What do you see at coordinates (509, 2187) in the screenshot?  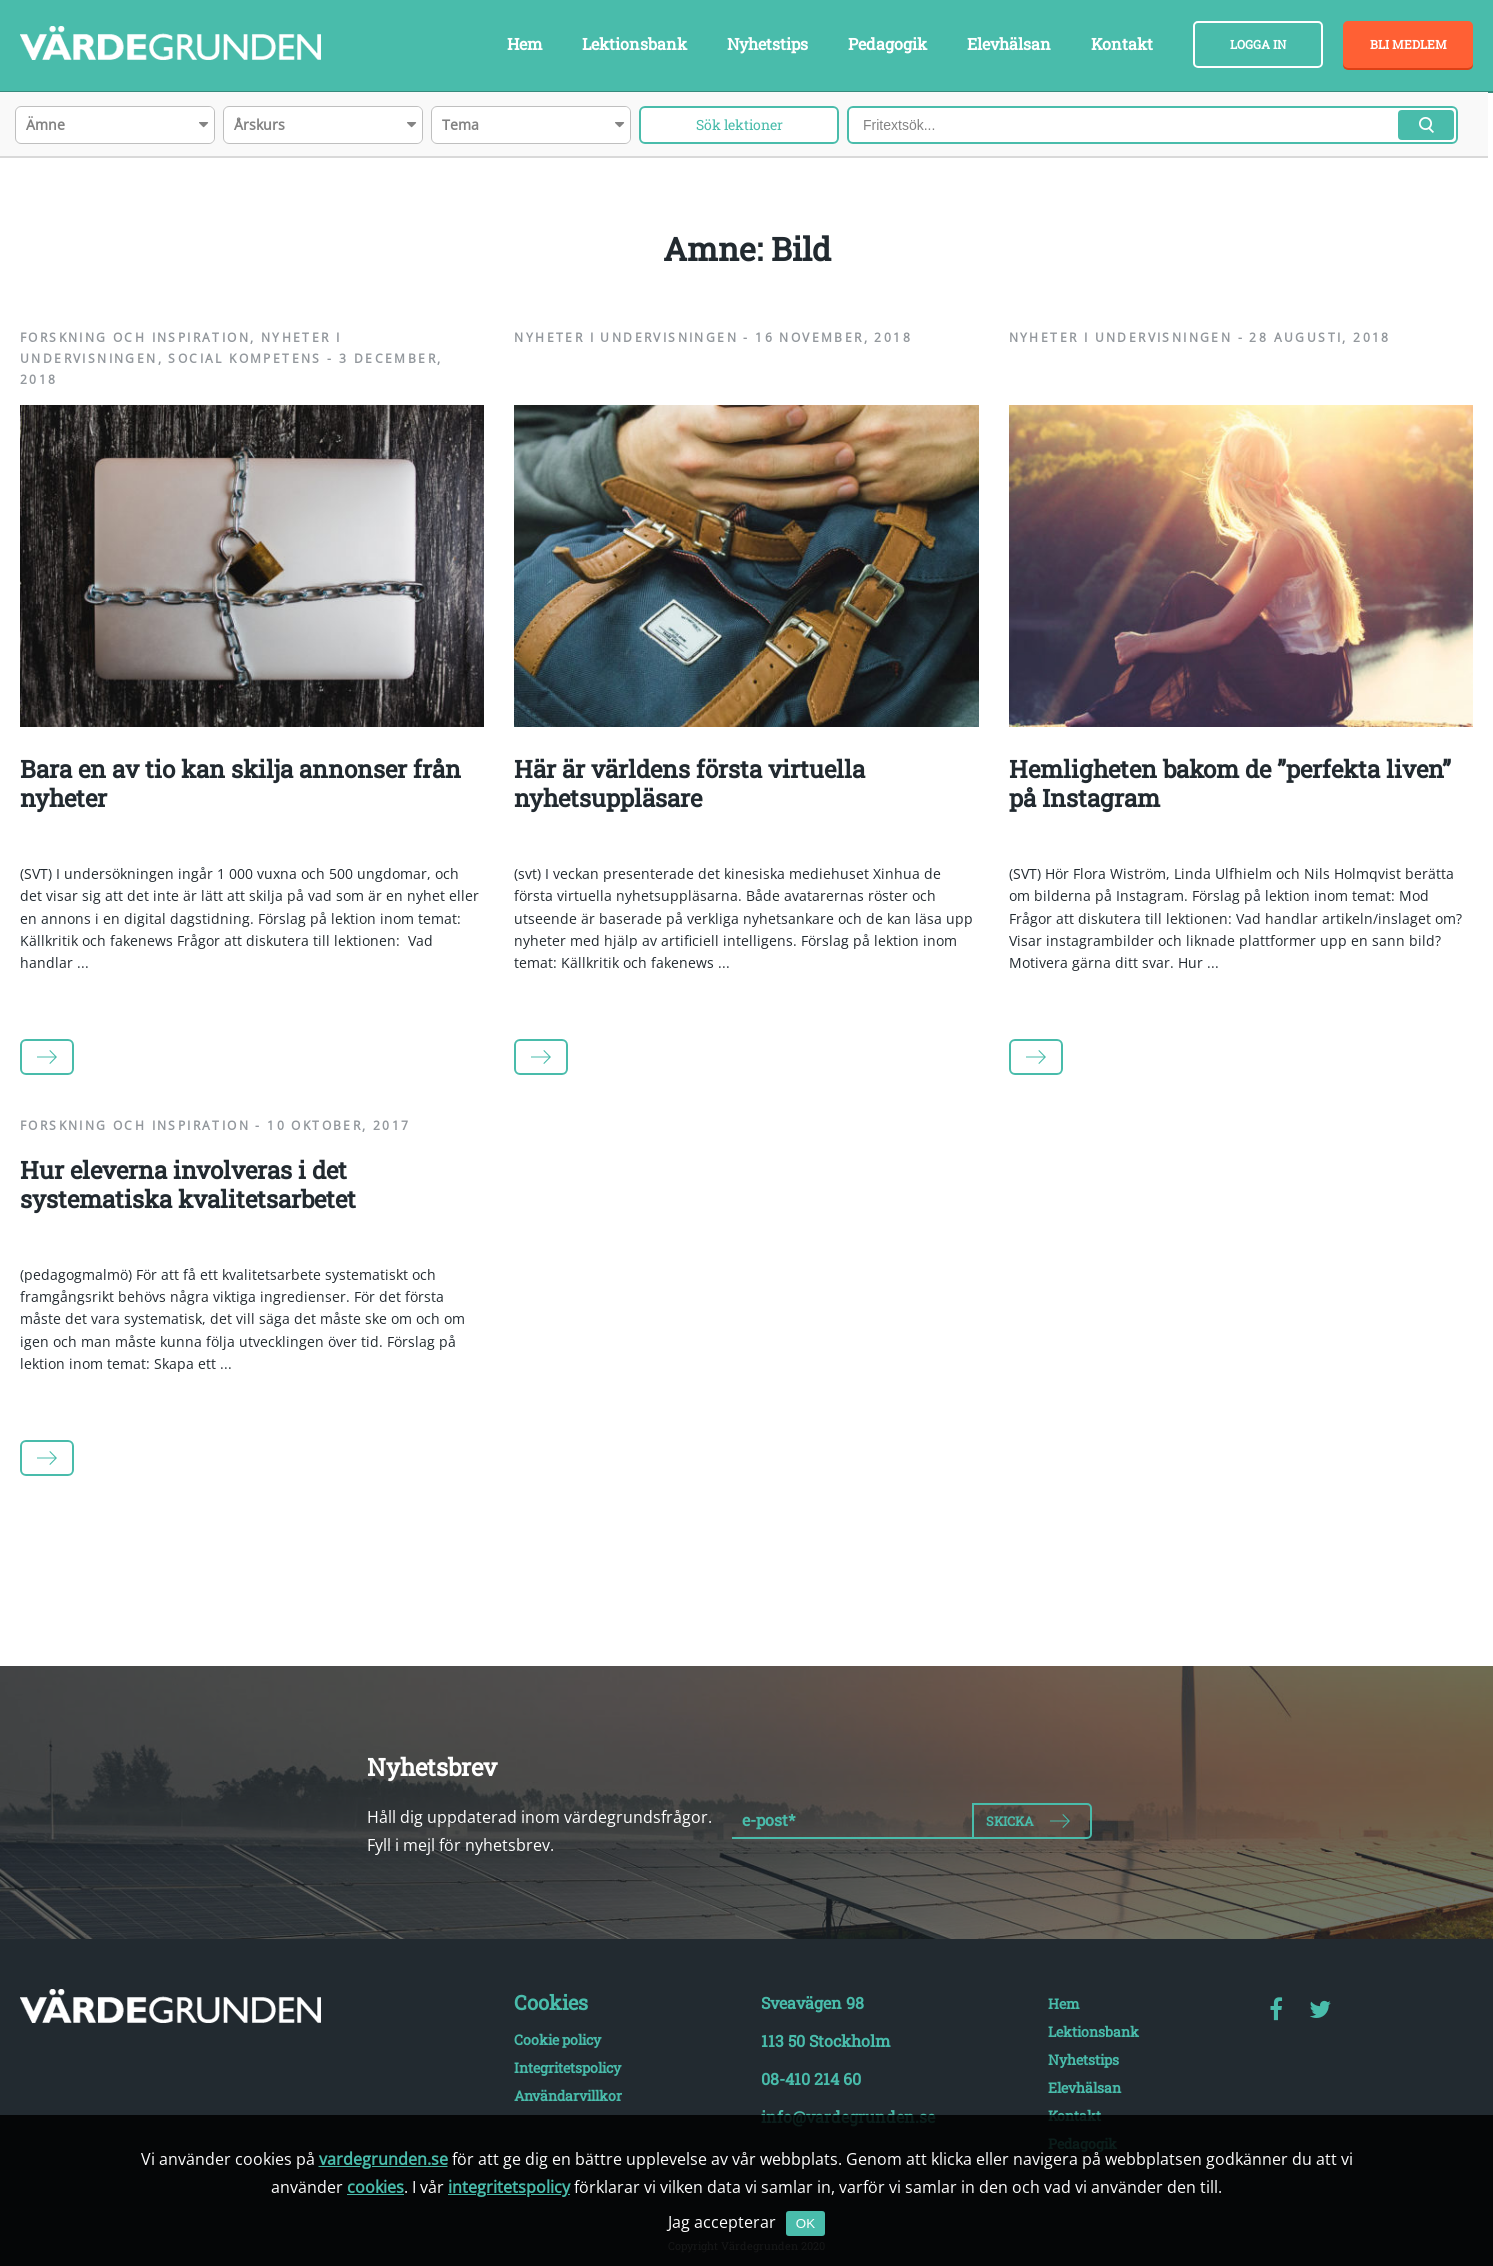 I see `integritetspolicy` at bounding box center [509, 2187].